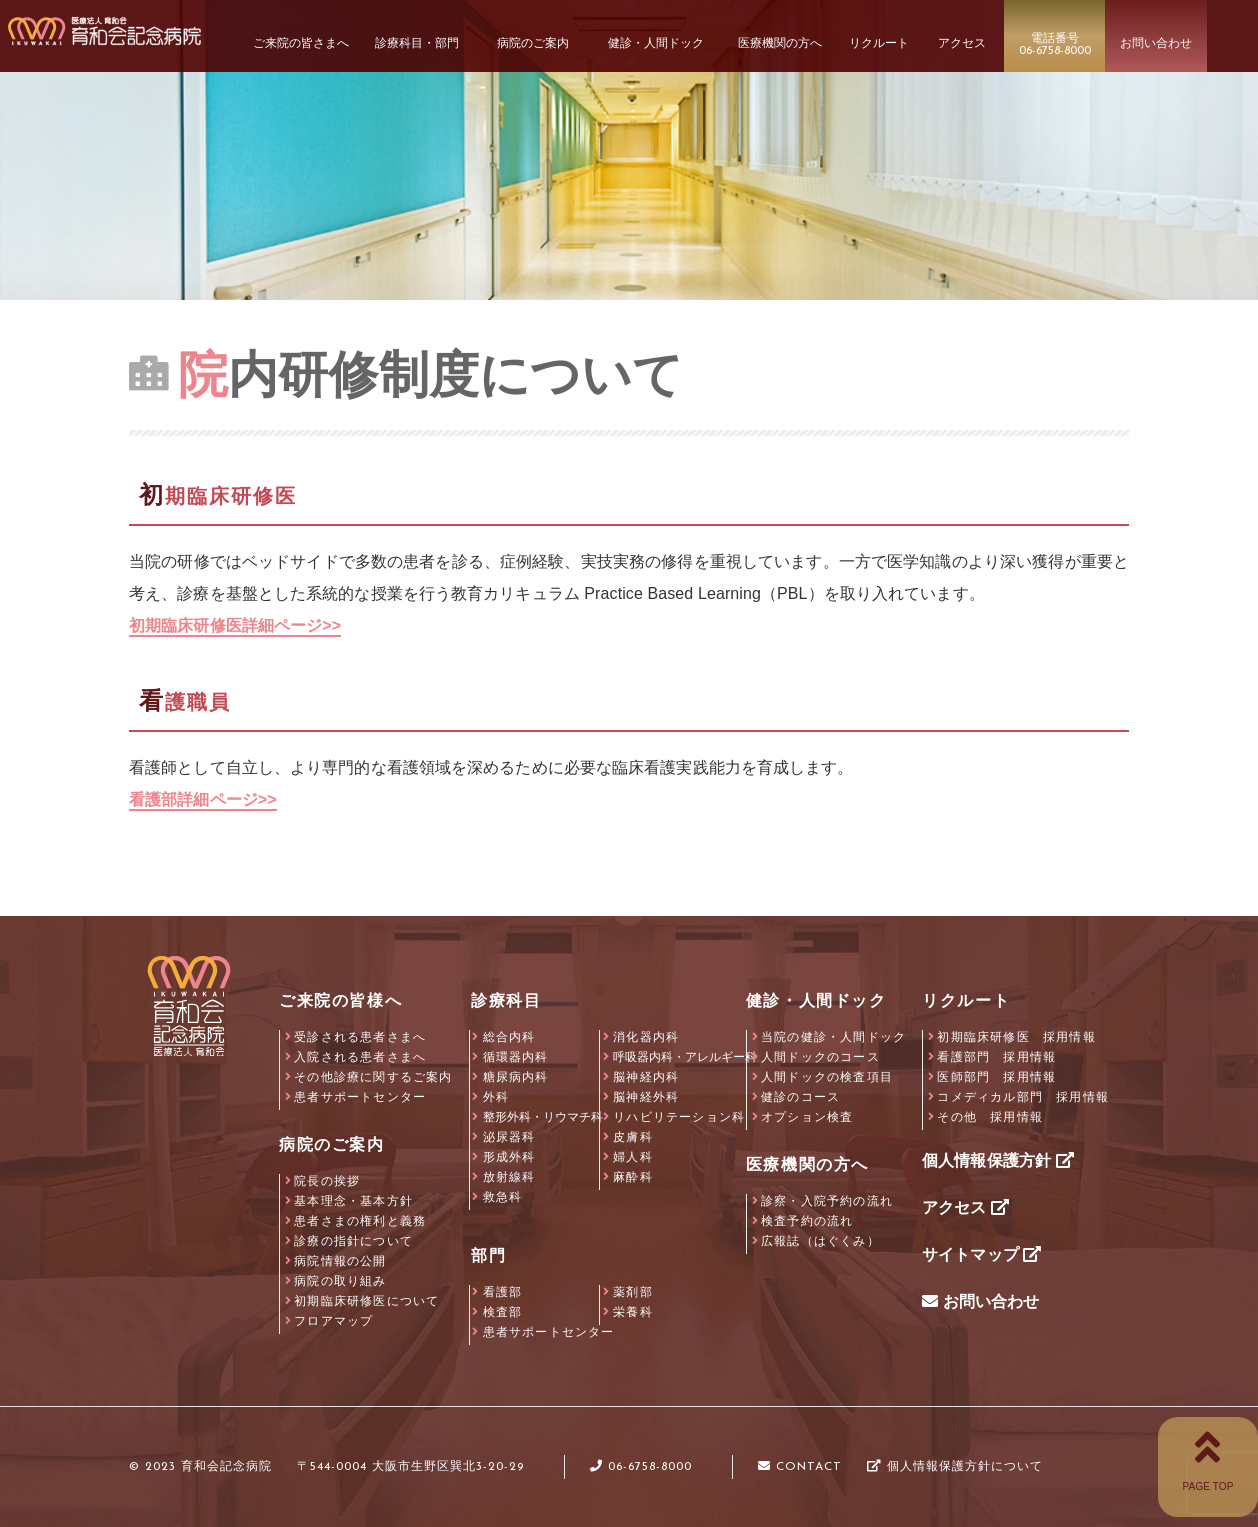  I want to click on その他 採用情報, so click(990, 1117).